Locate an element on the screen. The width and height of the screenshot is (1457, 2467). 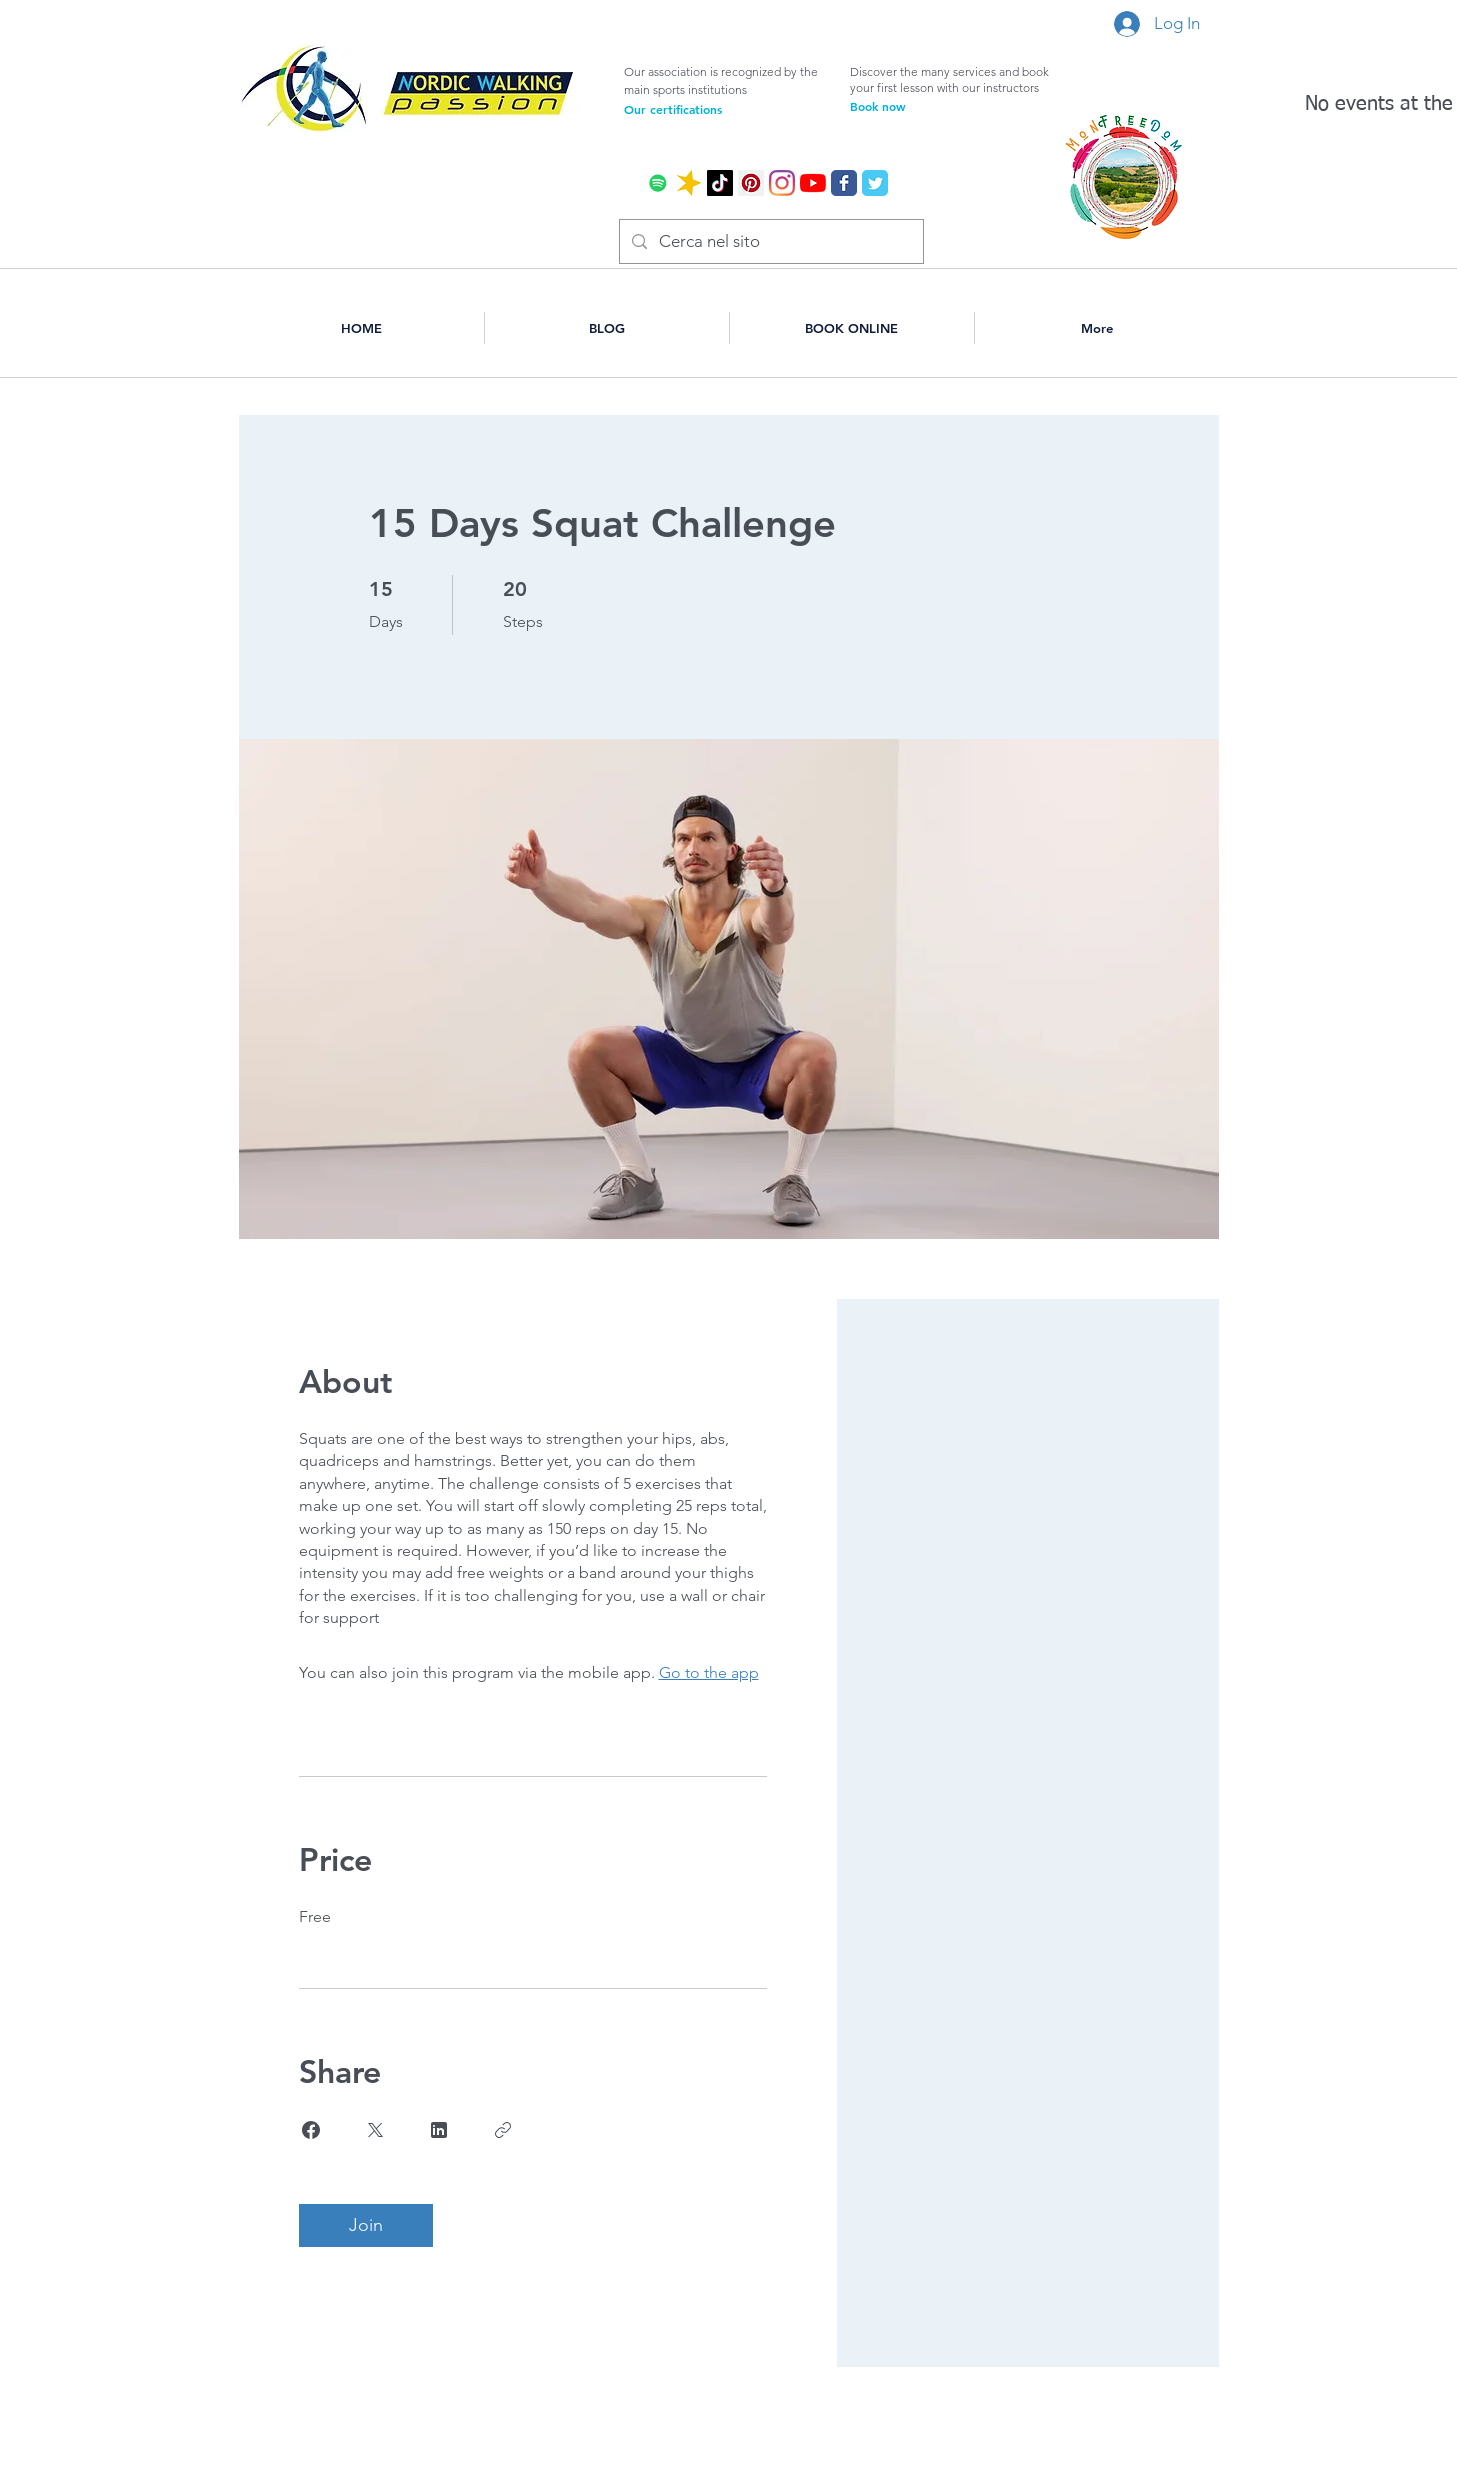
Go to the app is located at coordinates (709, 1672).